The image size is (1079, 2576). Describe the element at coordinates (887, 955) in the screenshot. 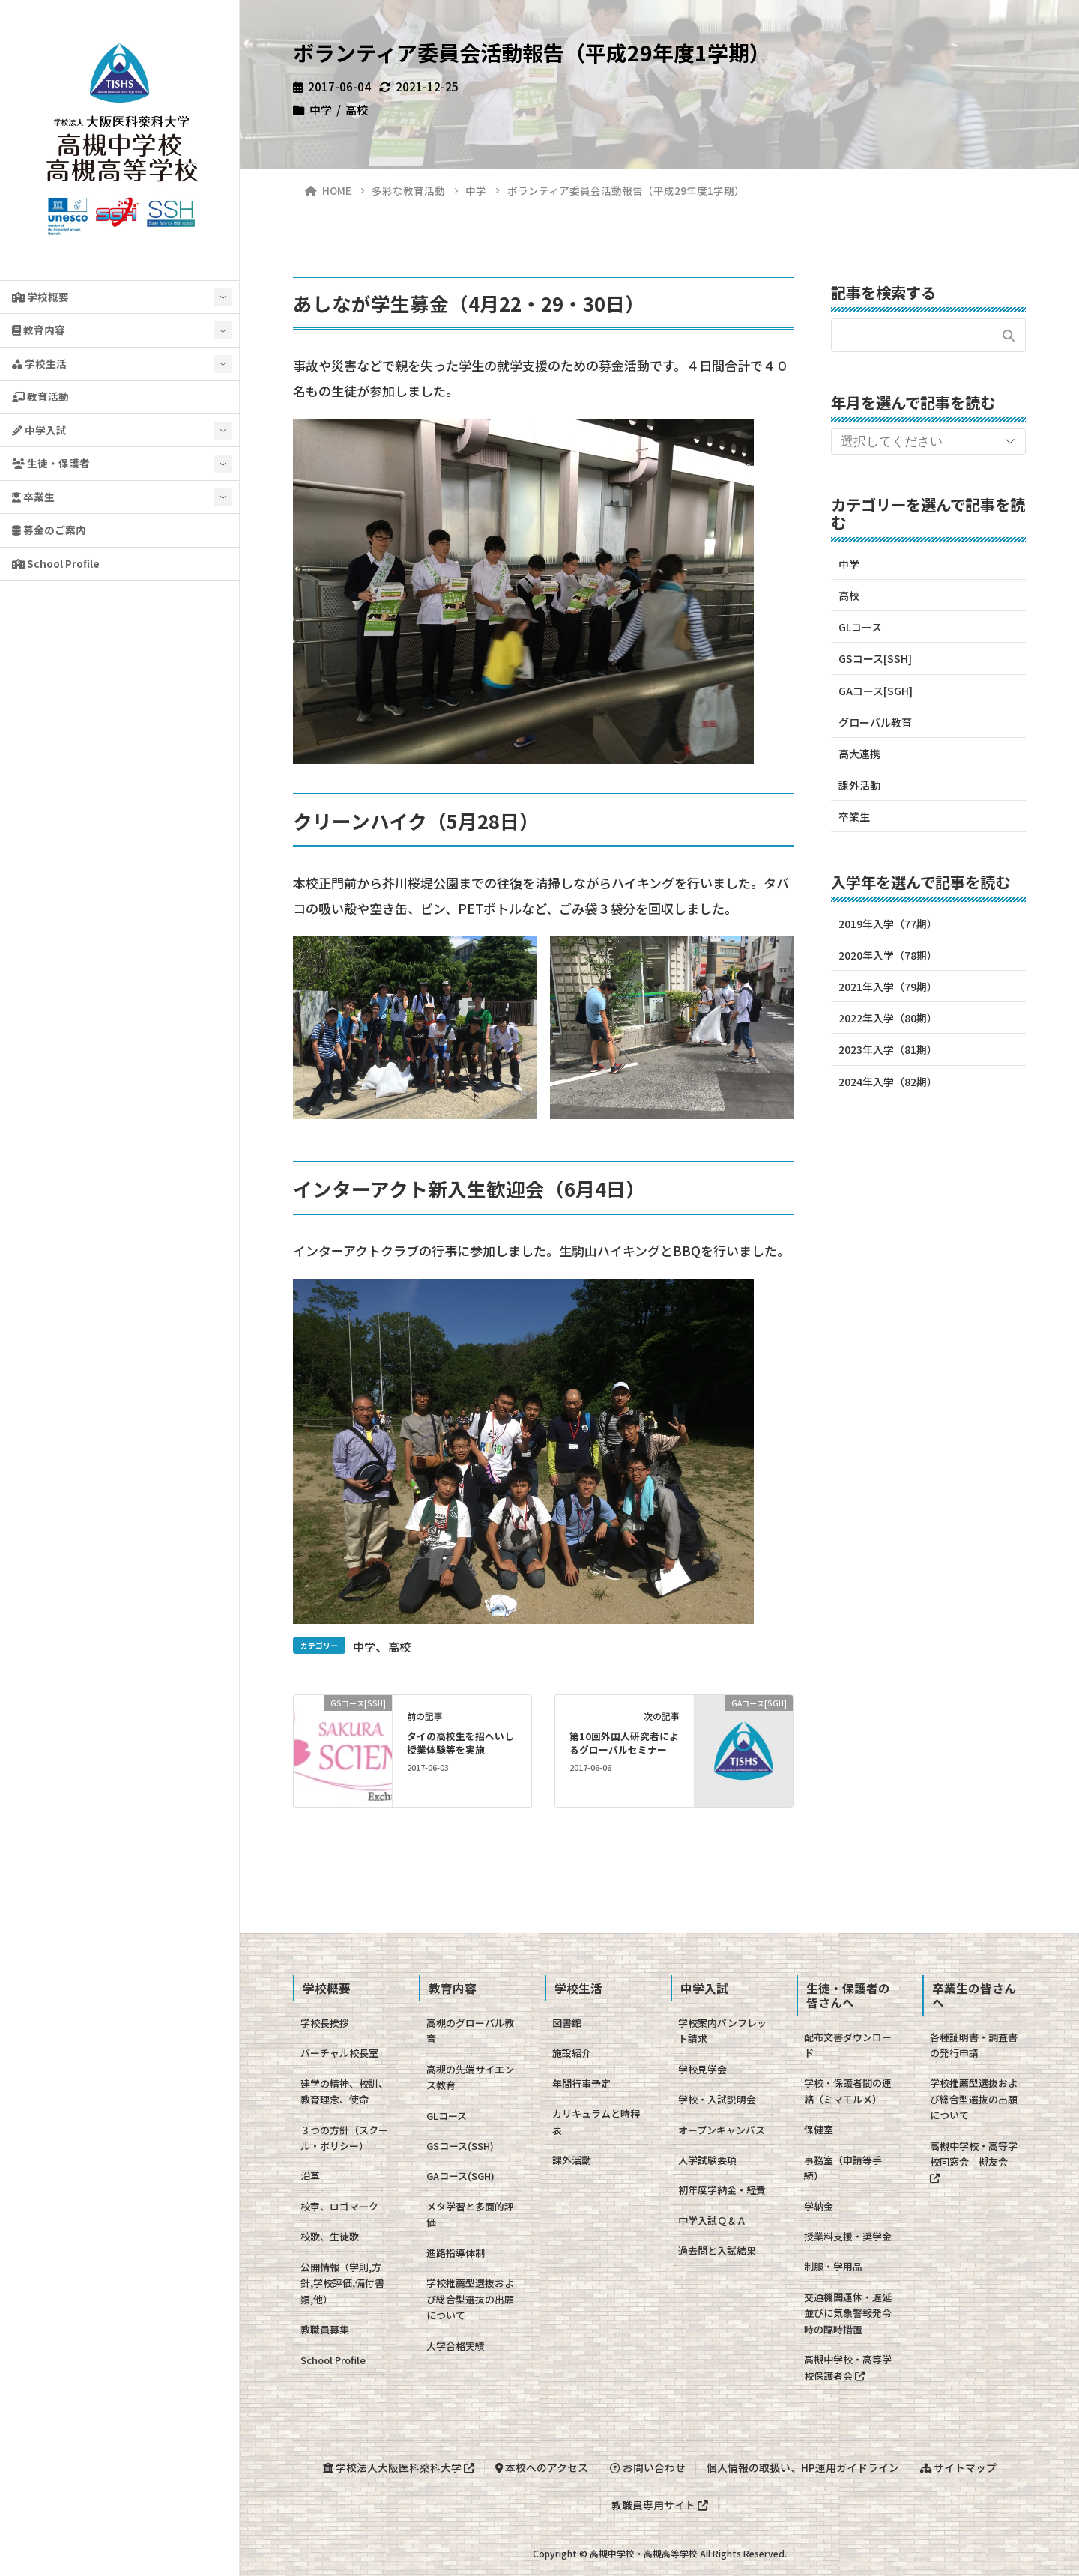

I see `2020年入学（78期）` at that location.